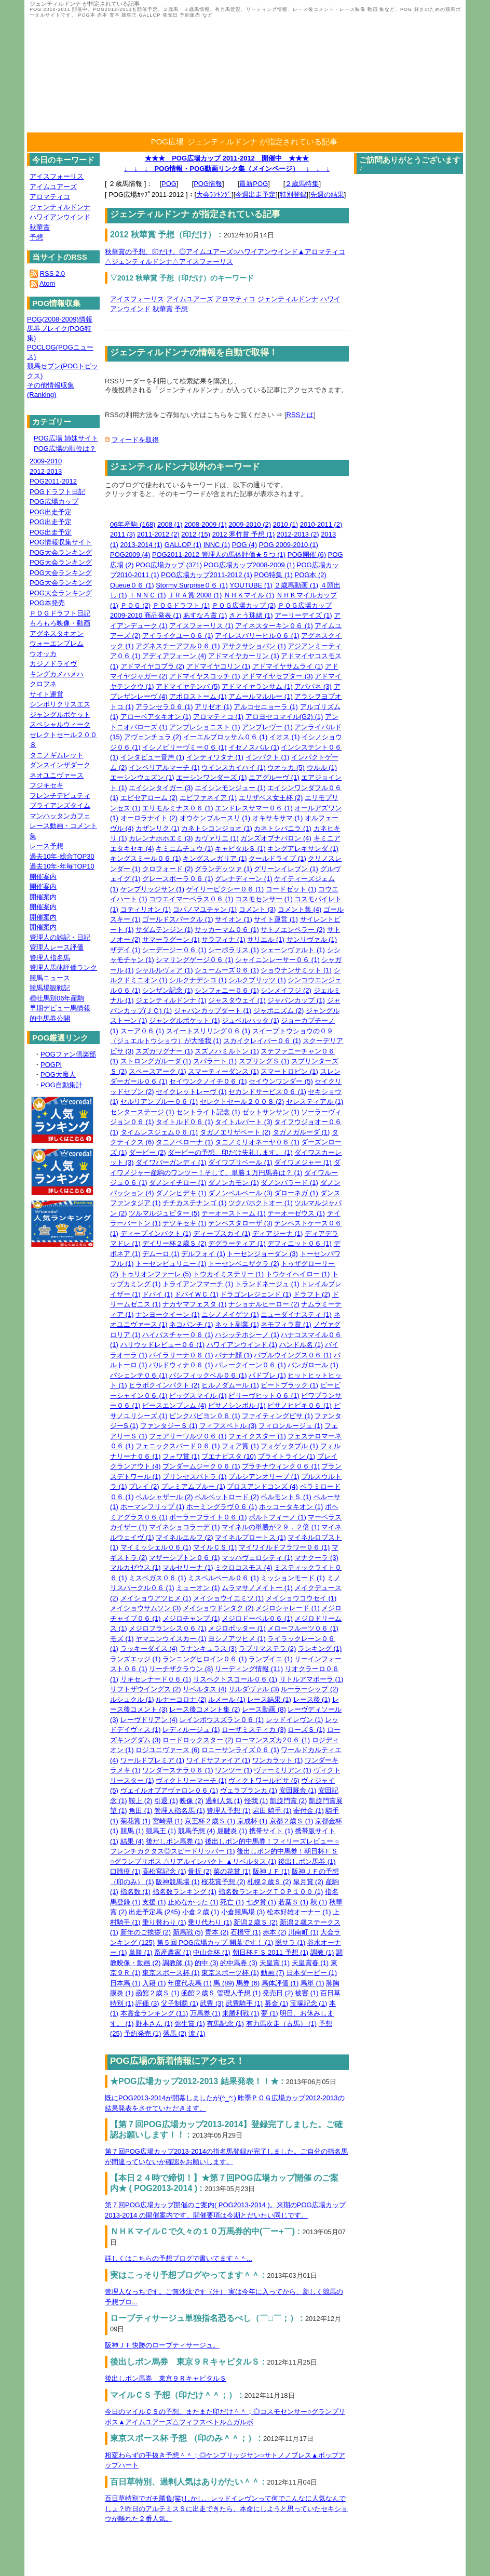  What do you see at coordinates (257, 909) in the screenshot?
I see `コメント (3)` at bounding box center [257, 909].